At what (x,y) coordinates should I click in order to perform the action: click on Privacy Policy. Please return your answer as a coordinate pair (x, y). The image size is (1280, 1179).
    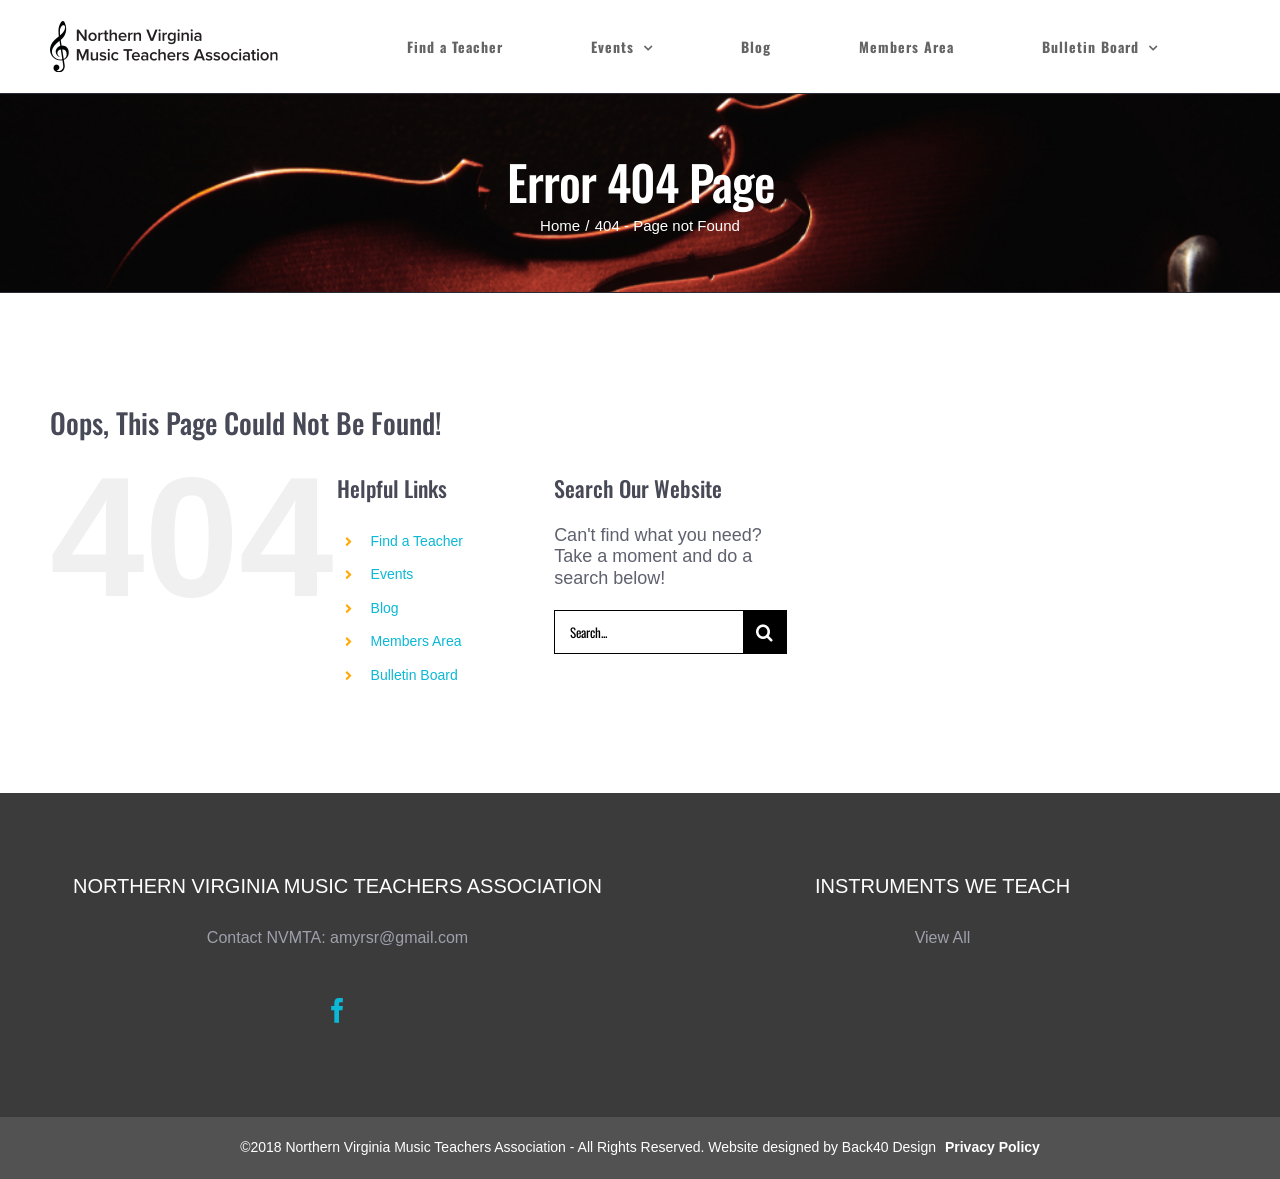
    Looking at the image, I should click on (992, 1147).